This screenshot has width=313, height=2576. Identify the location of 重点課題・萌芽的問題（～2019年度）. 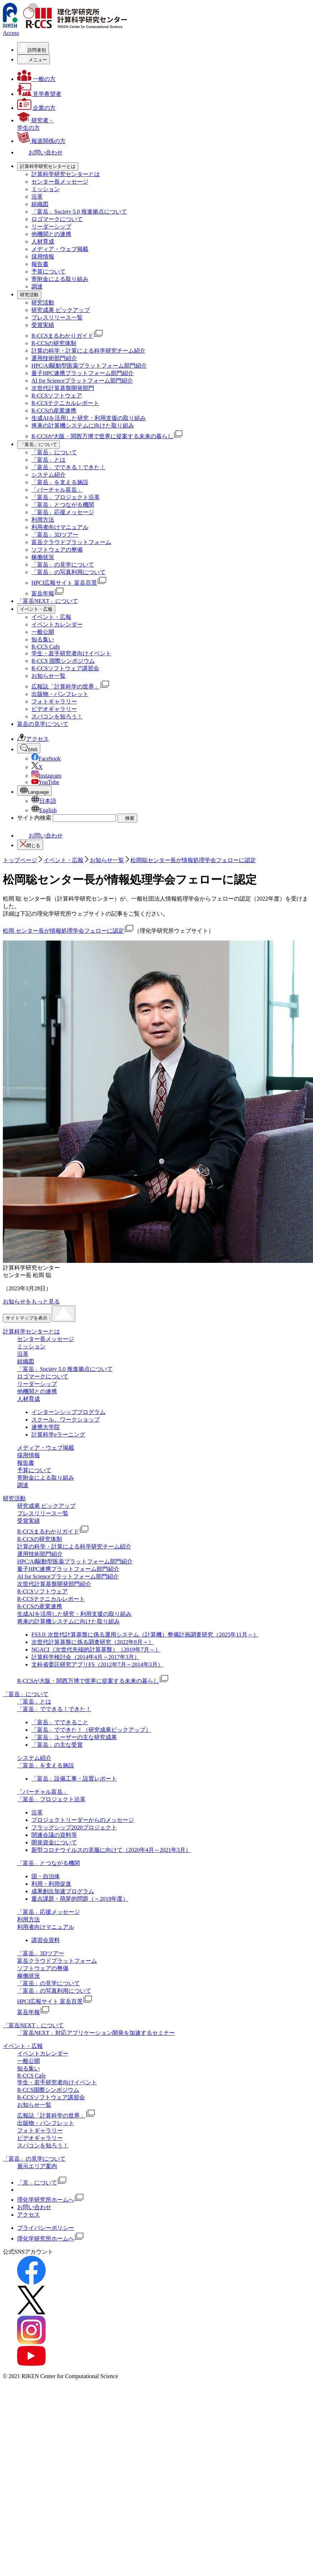
(79, 1899).